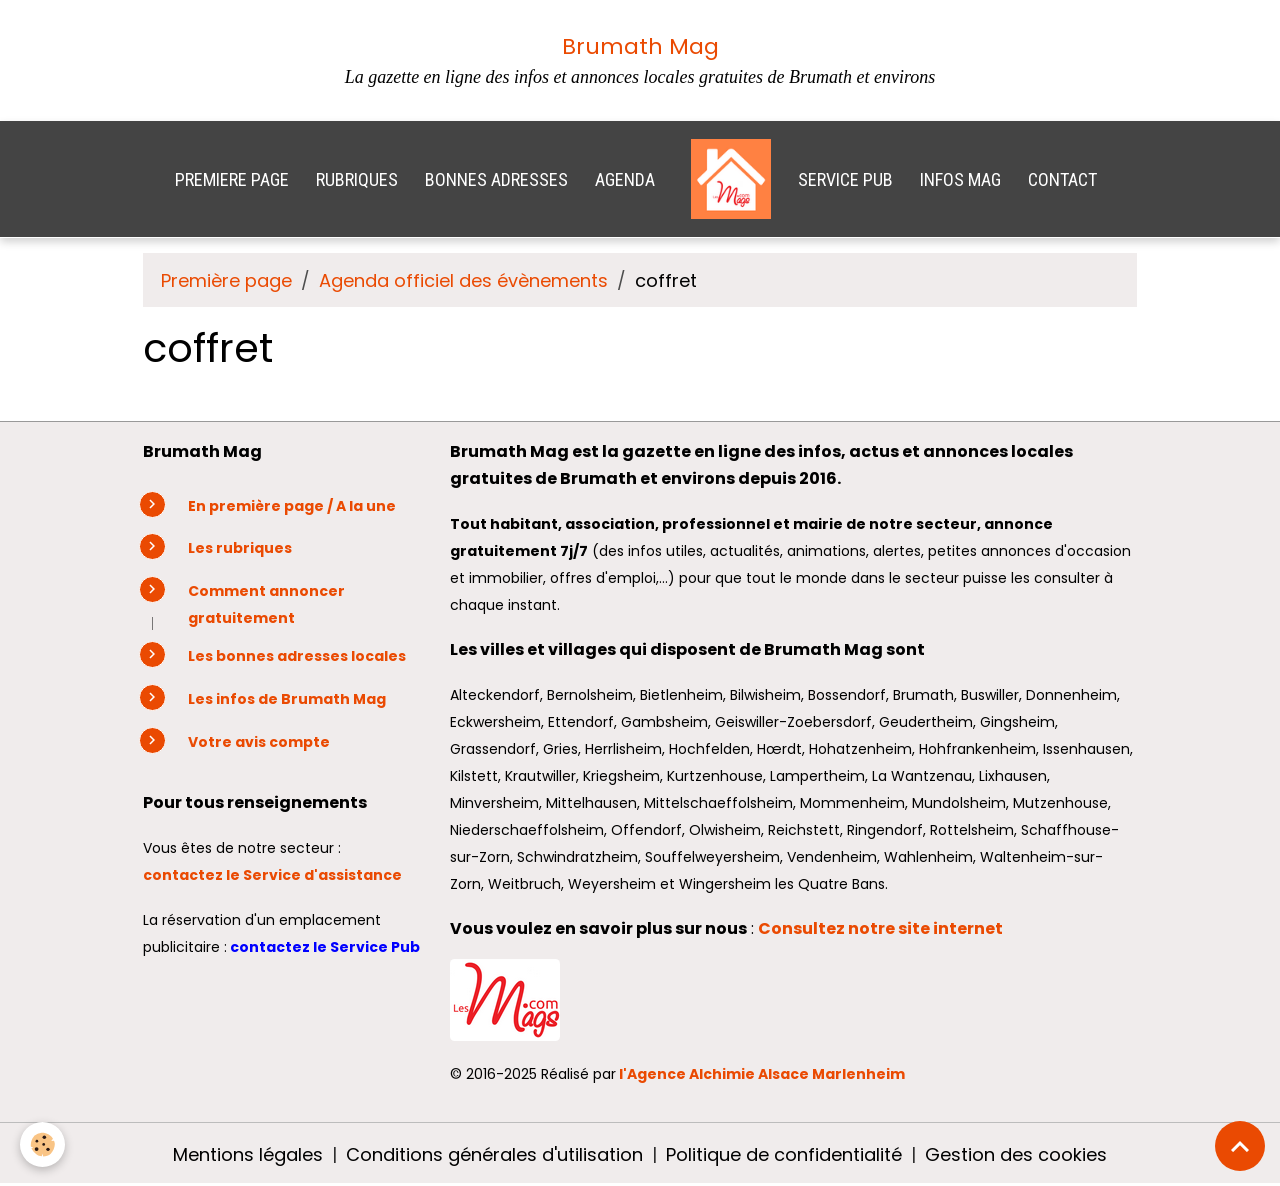  I want to click on Première page, so click(226, 280).